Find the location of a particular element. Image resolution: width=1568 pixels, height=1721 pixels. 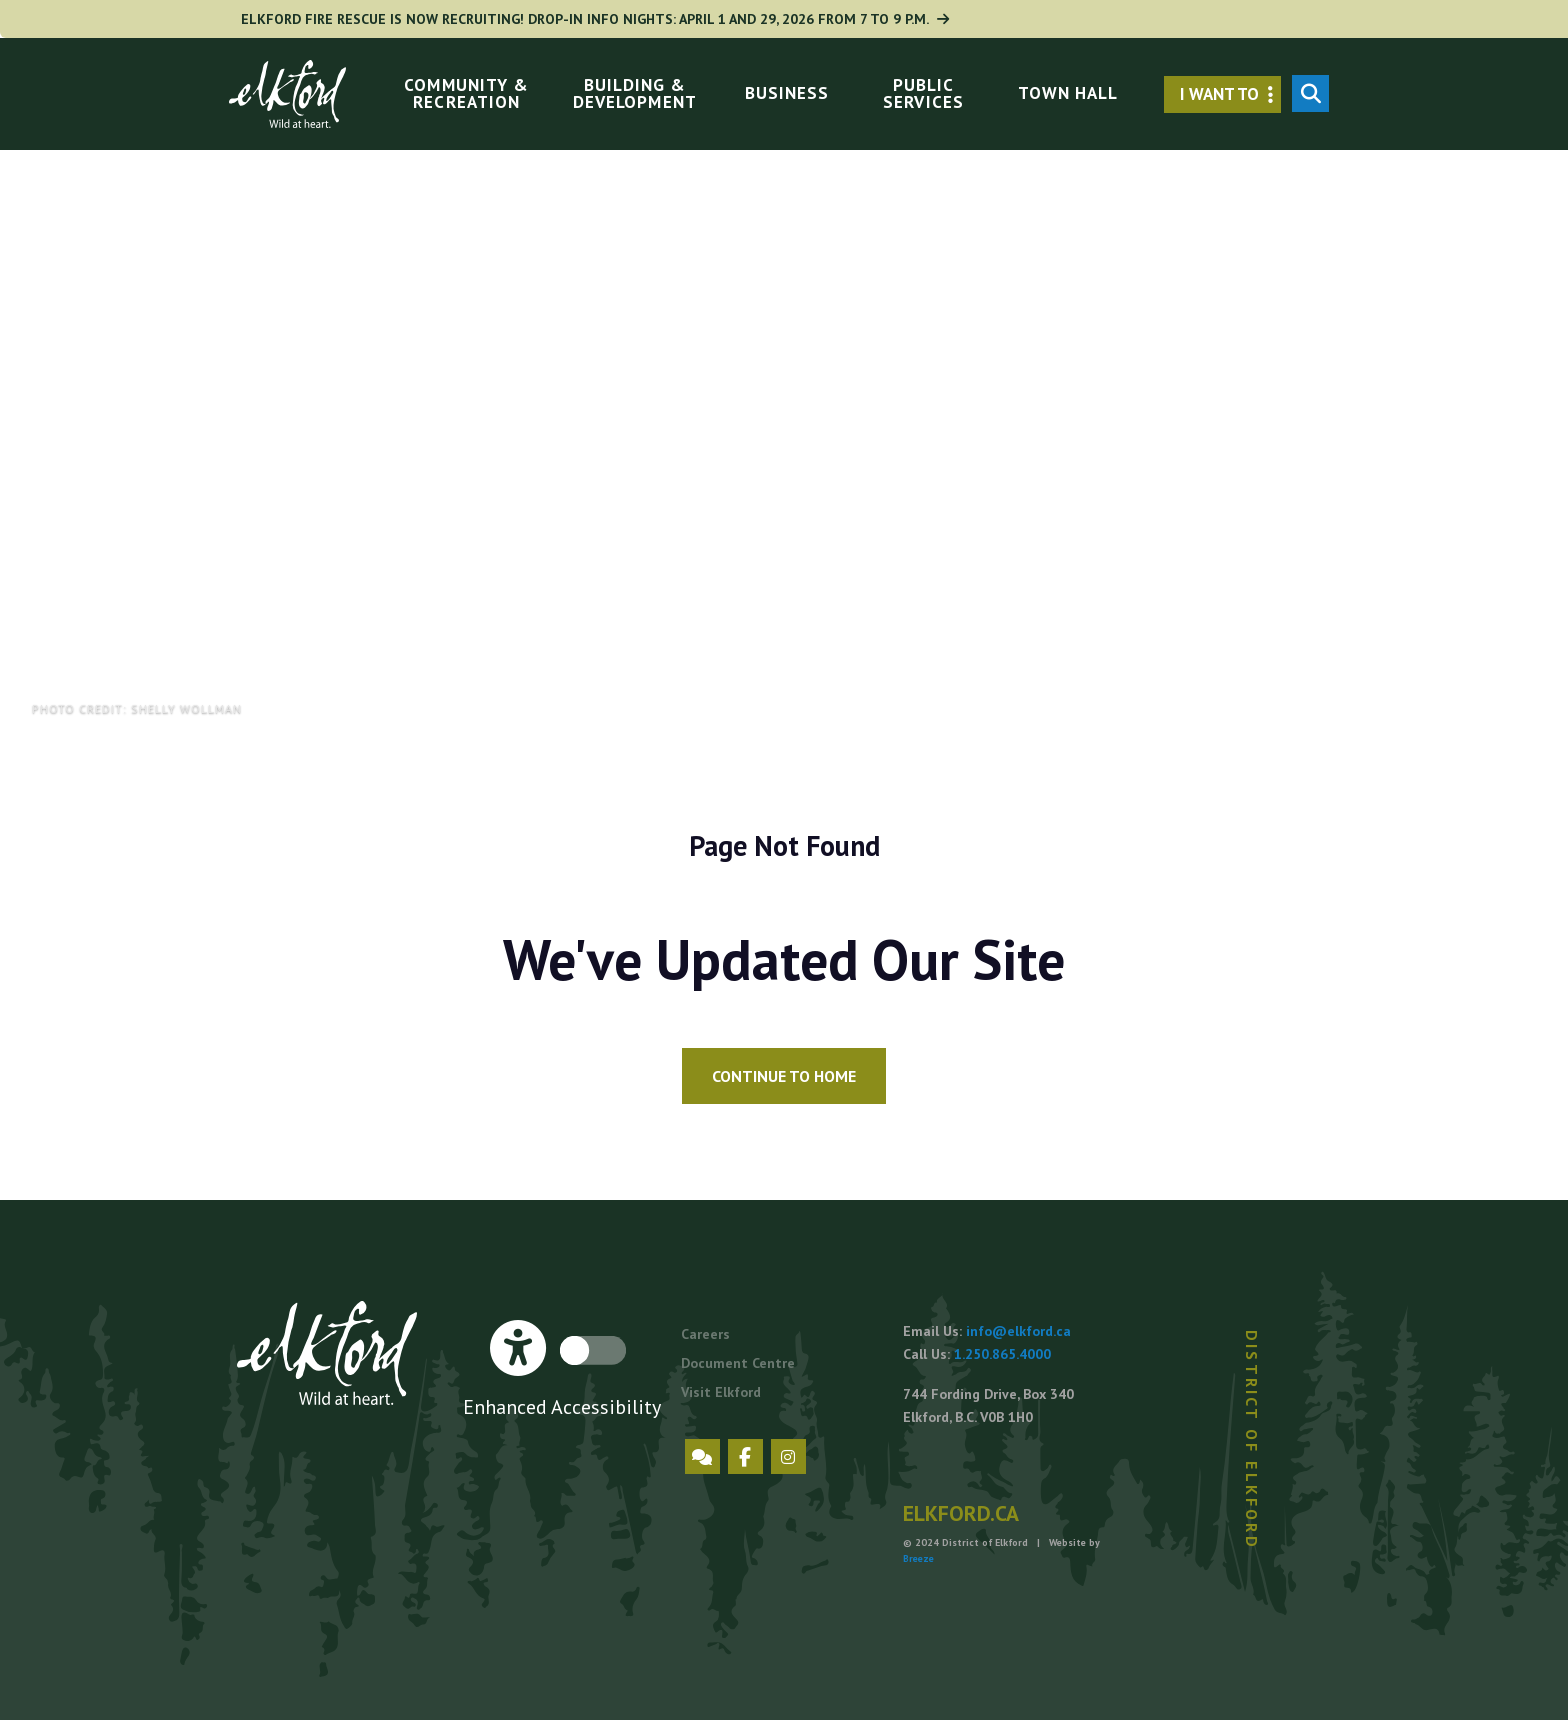

Business is located at coordinates (787, 93).